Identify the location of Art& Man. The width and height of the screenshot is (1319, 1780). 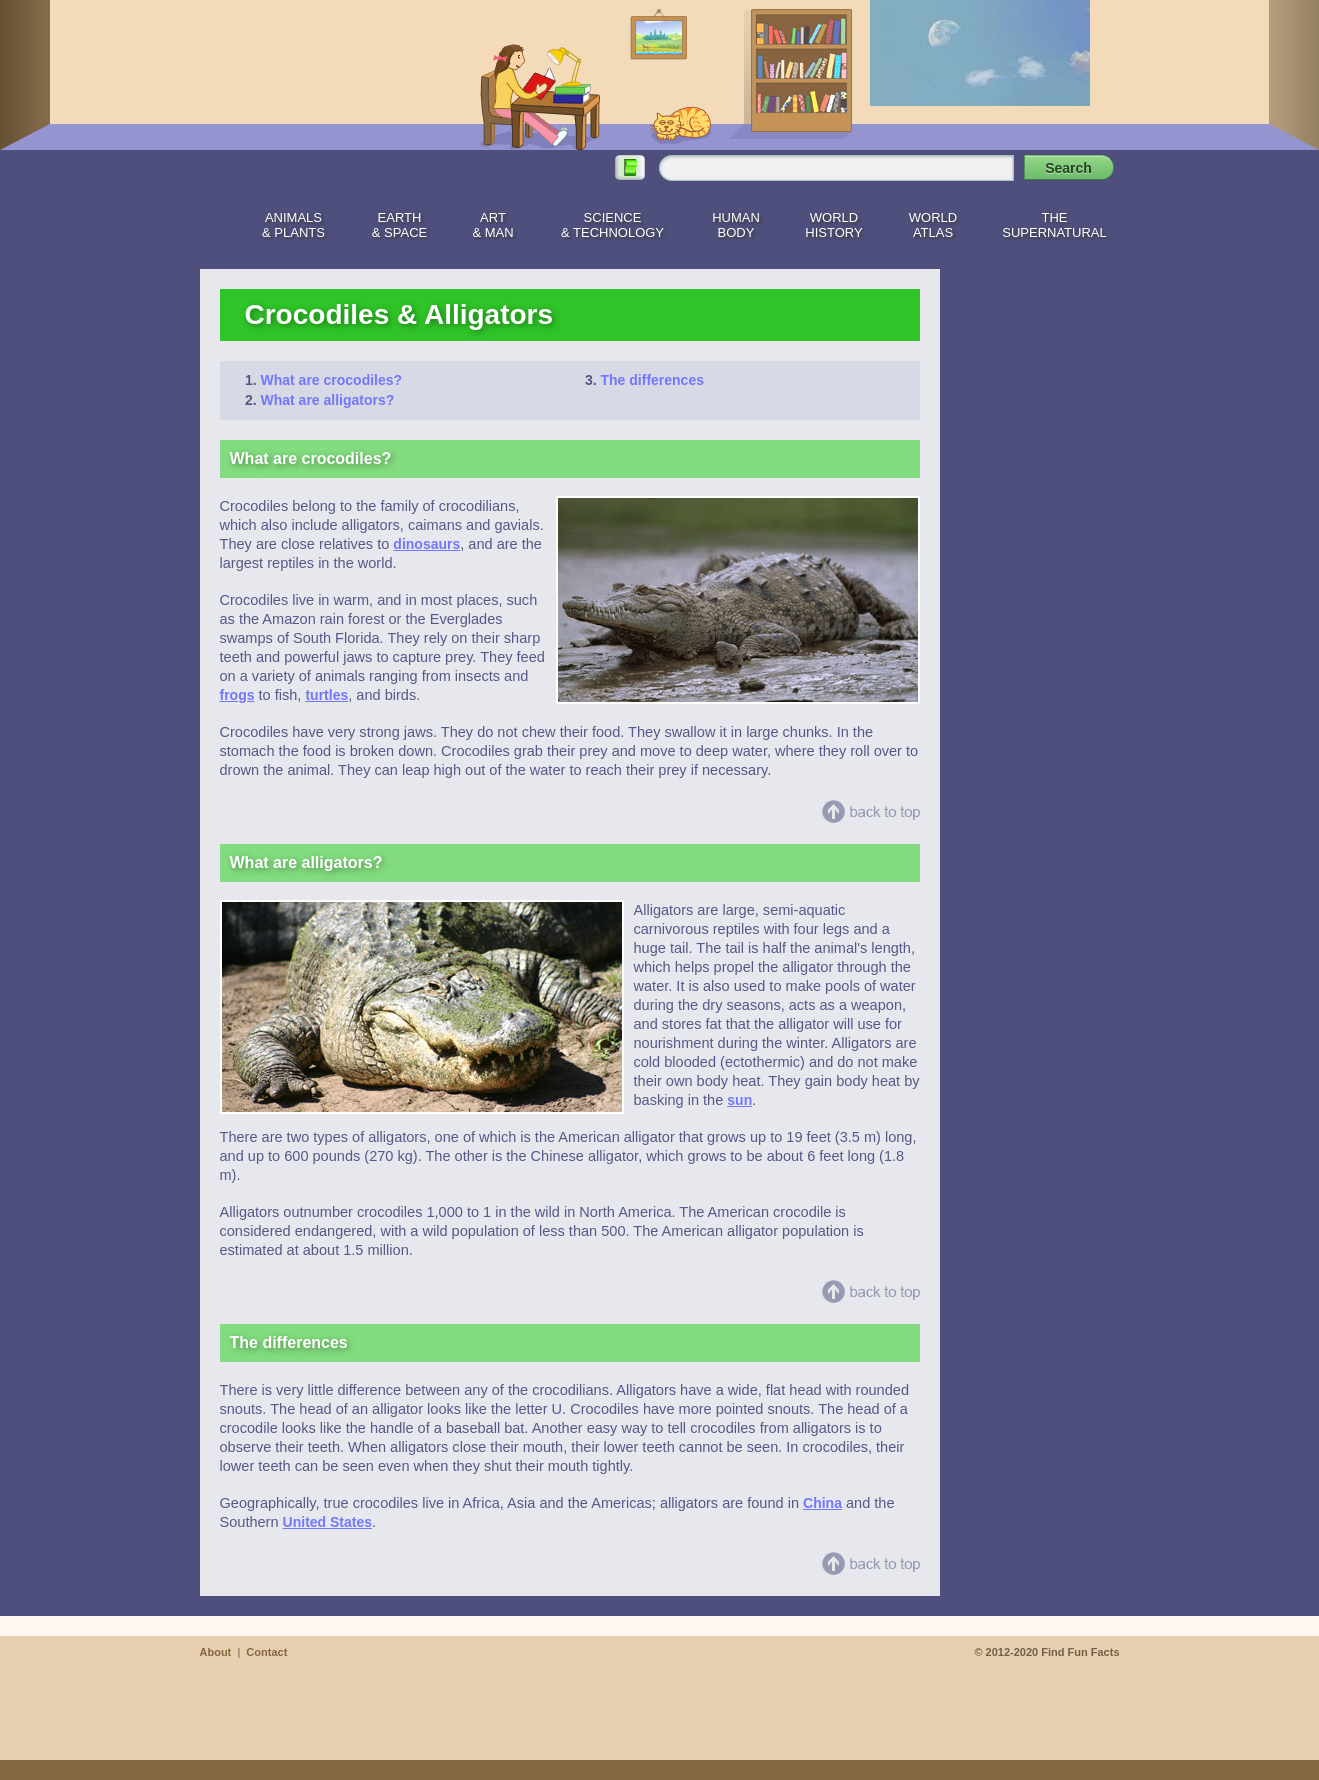
(492, 225).